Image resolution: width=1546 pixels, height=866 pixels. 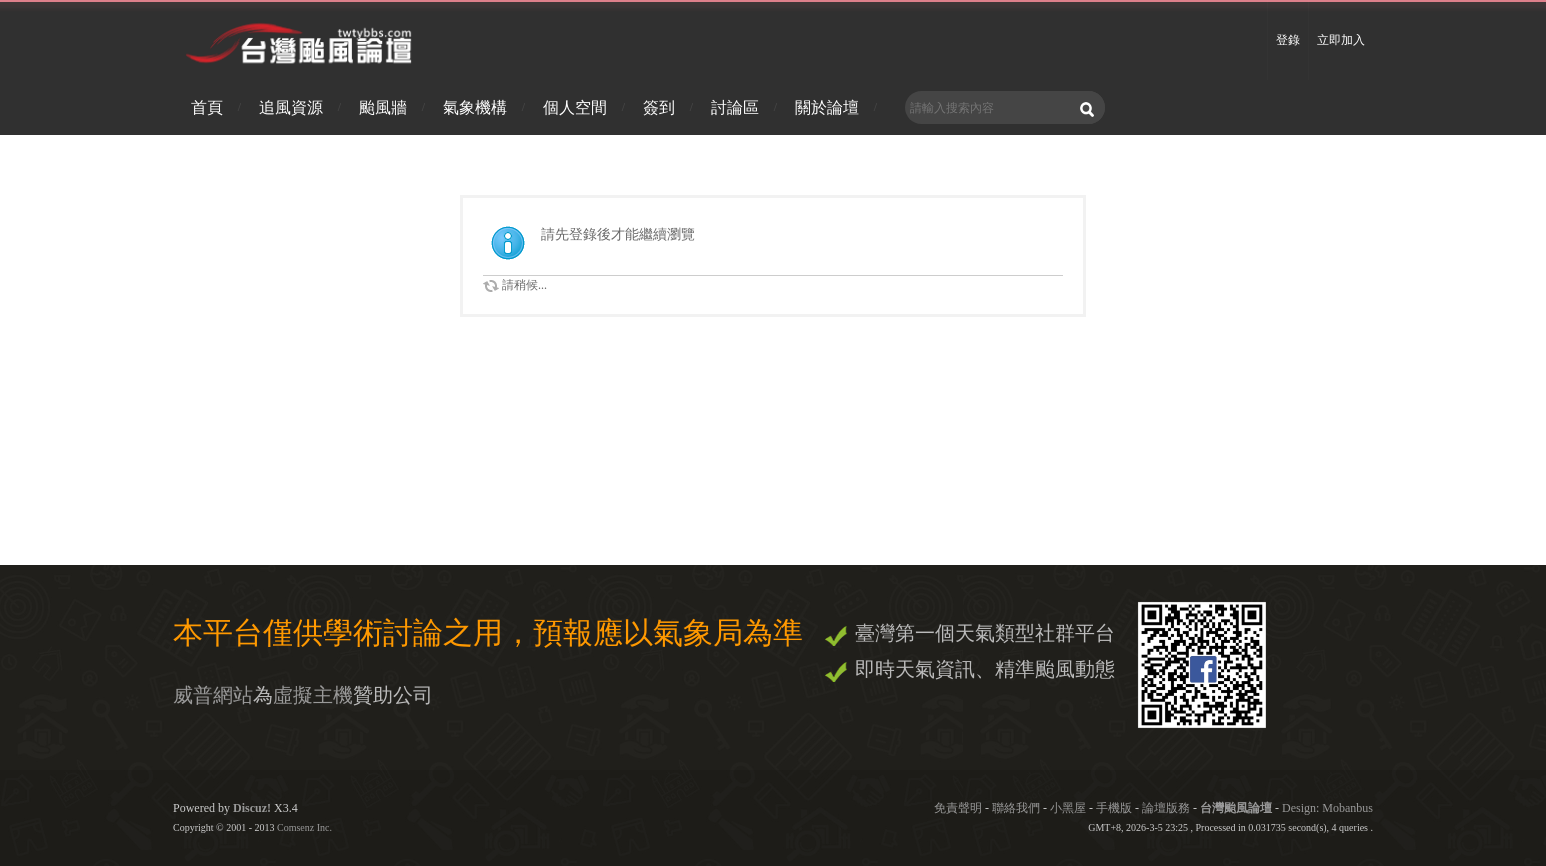 What do you see at coordinates (213, 695) in the screenshot?
I see `威普網站` at bounding box center [213, 695].